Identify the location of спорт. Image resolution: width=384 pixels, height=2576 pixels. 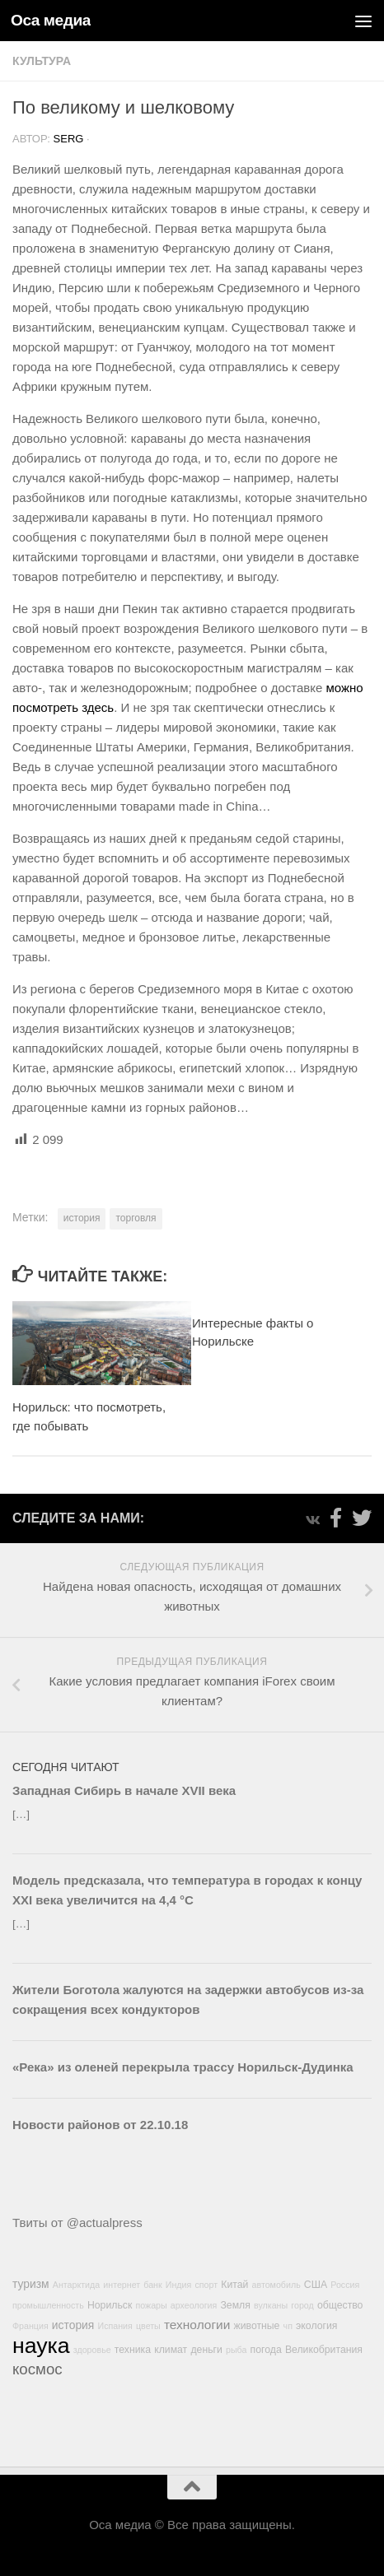
(206, 2285).